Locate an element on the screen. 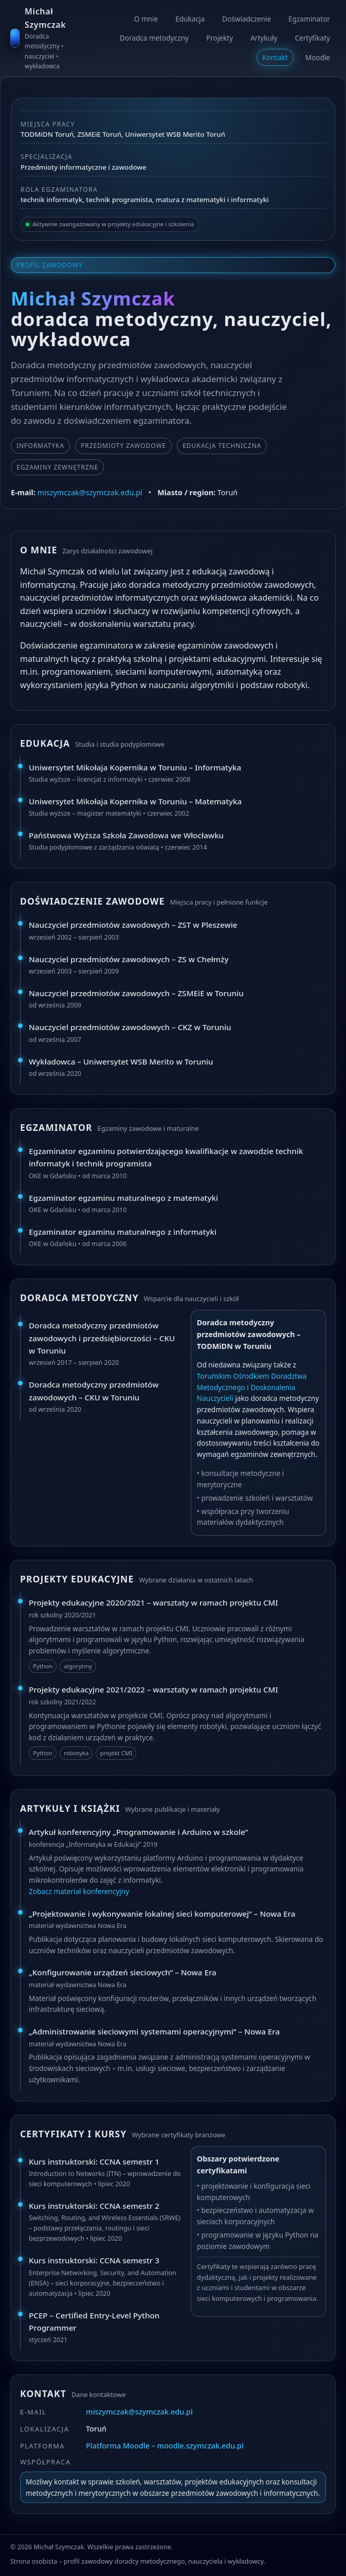 This screenshot has width=346, height=2576. Edukacja is located at coordinates (190, 19).